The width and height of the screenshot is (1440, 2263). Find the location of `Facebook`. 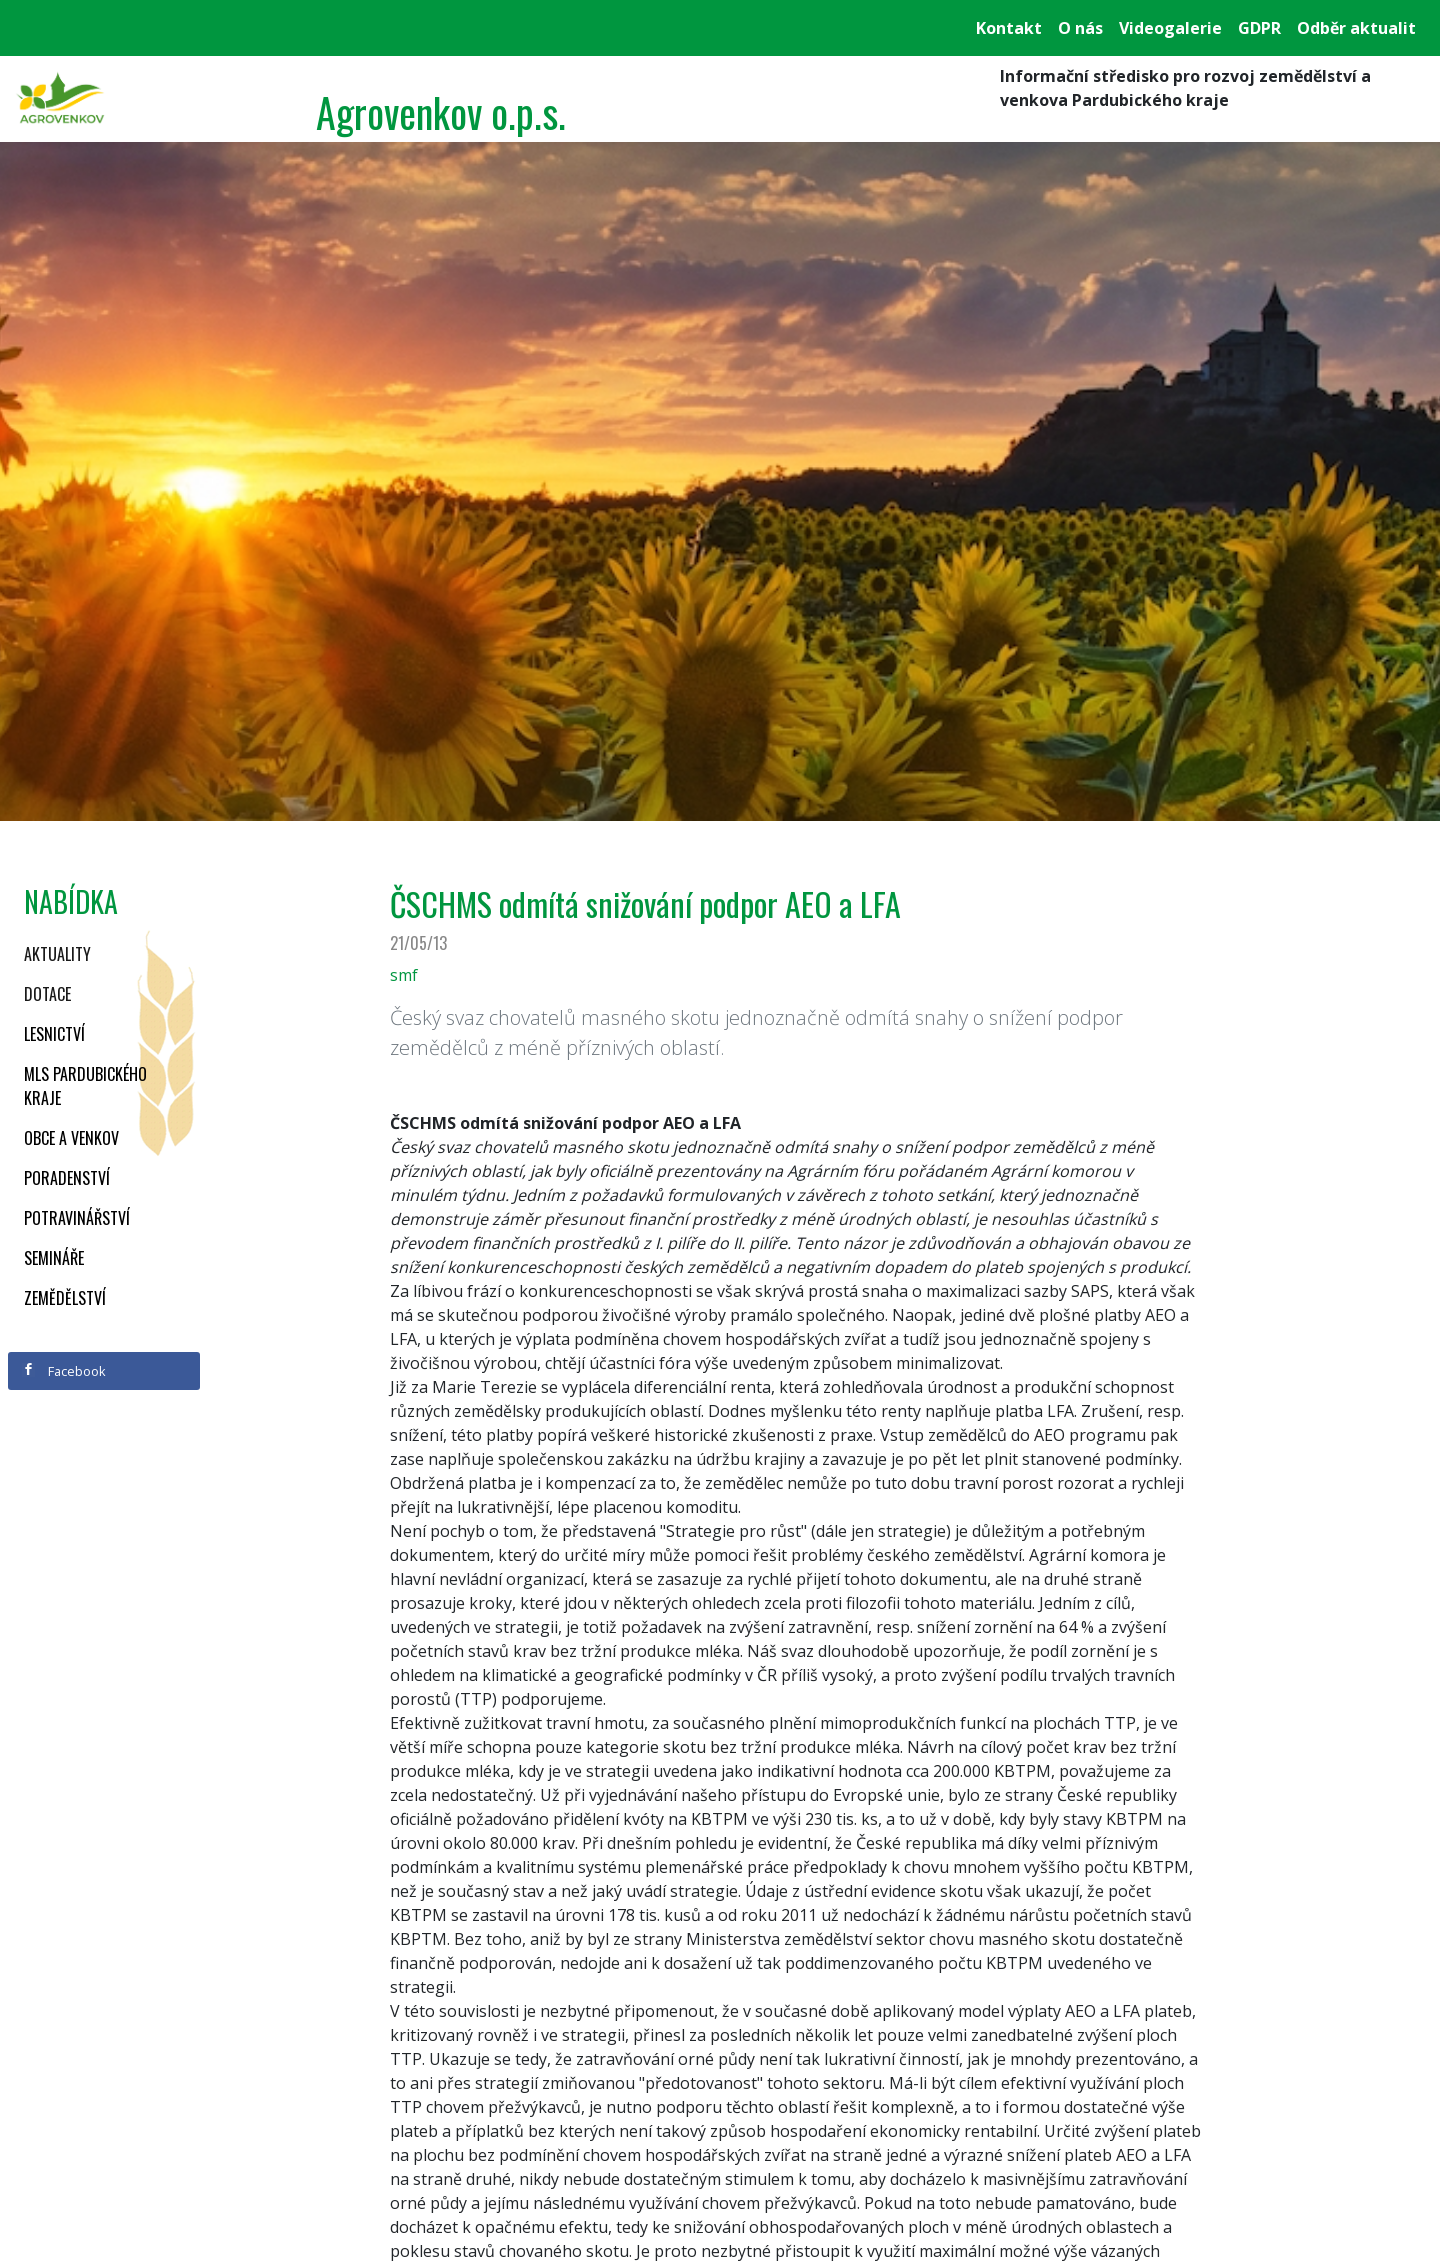

Facebook is located at coordinates (64, 1371).